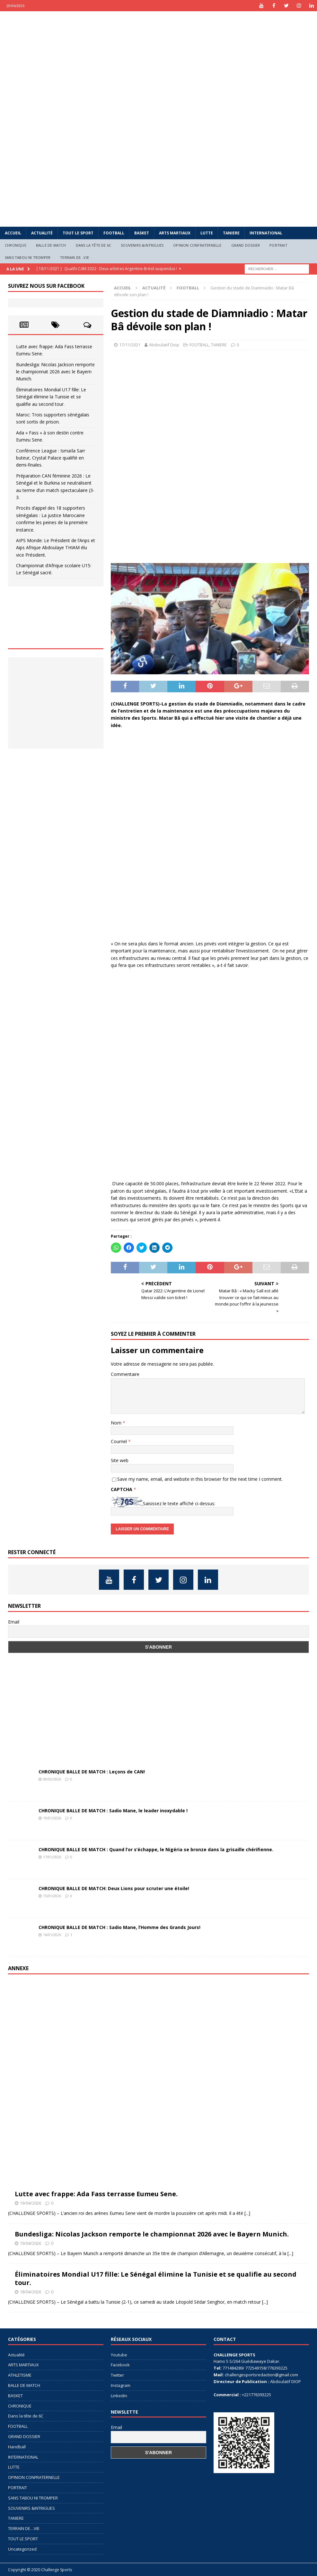 The height and width of the screenshot is (2576, 317). Describe the element at coordinates (55, 371) in the screenshot. I see `Bundesliga: Nicolas Jackson remporte le championnat 2026 avec le Bayern Munich.` at that location.